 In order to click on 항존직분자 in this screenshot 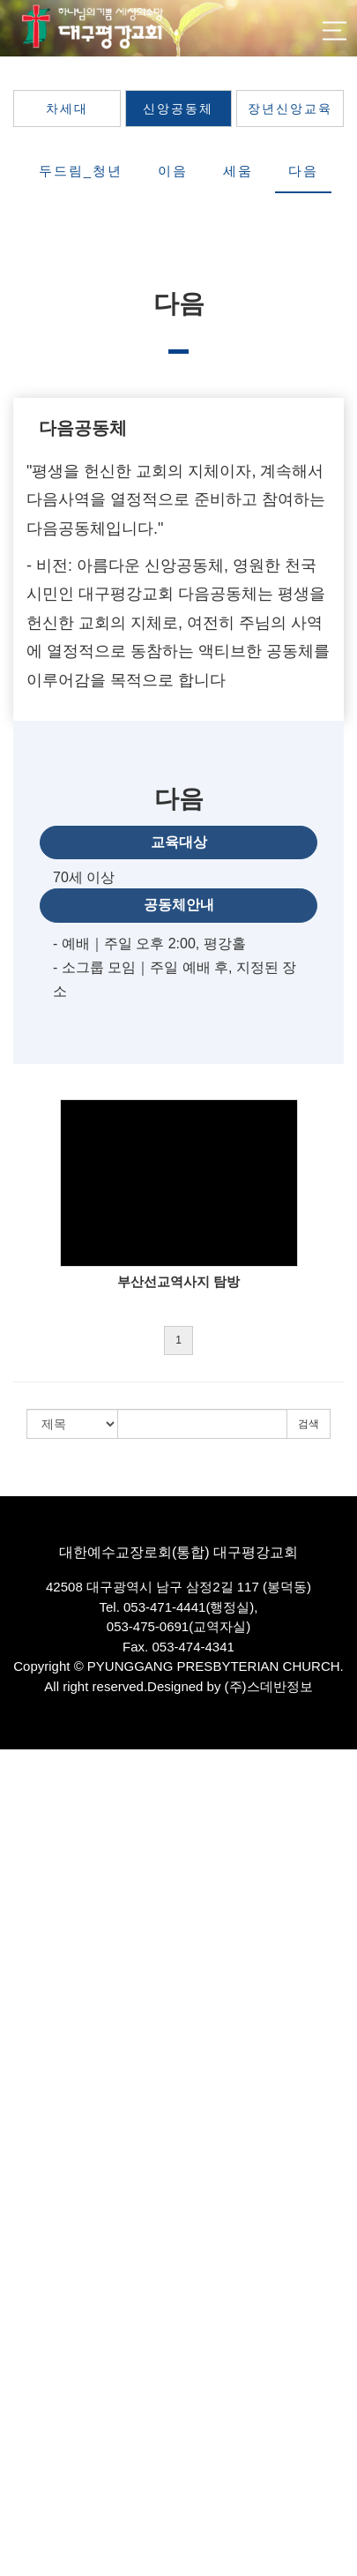, I will do `click(28, 1977)`.